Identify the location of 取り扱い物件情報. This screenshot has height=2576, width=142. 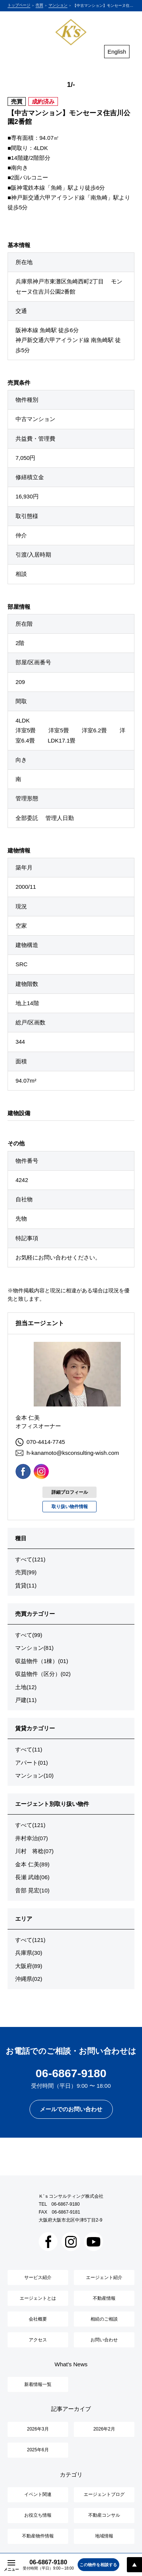
(69, 1506).